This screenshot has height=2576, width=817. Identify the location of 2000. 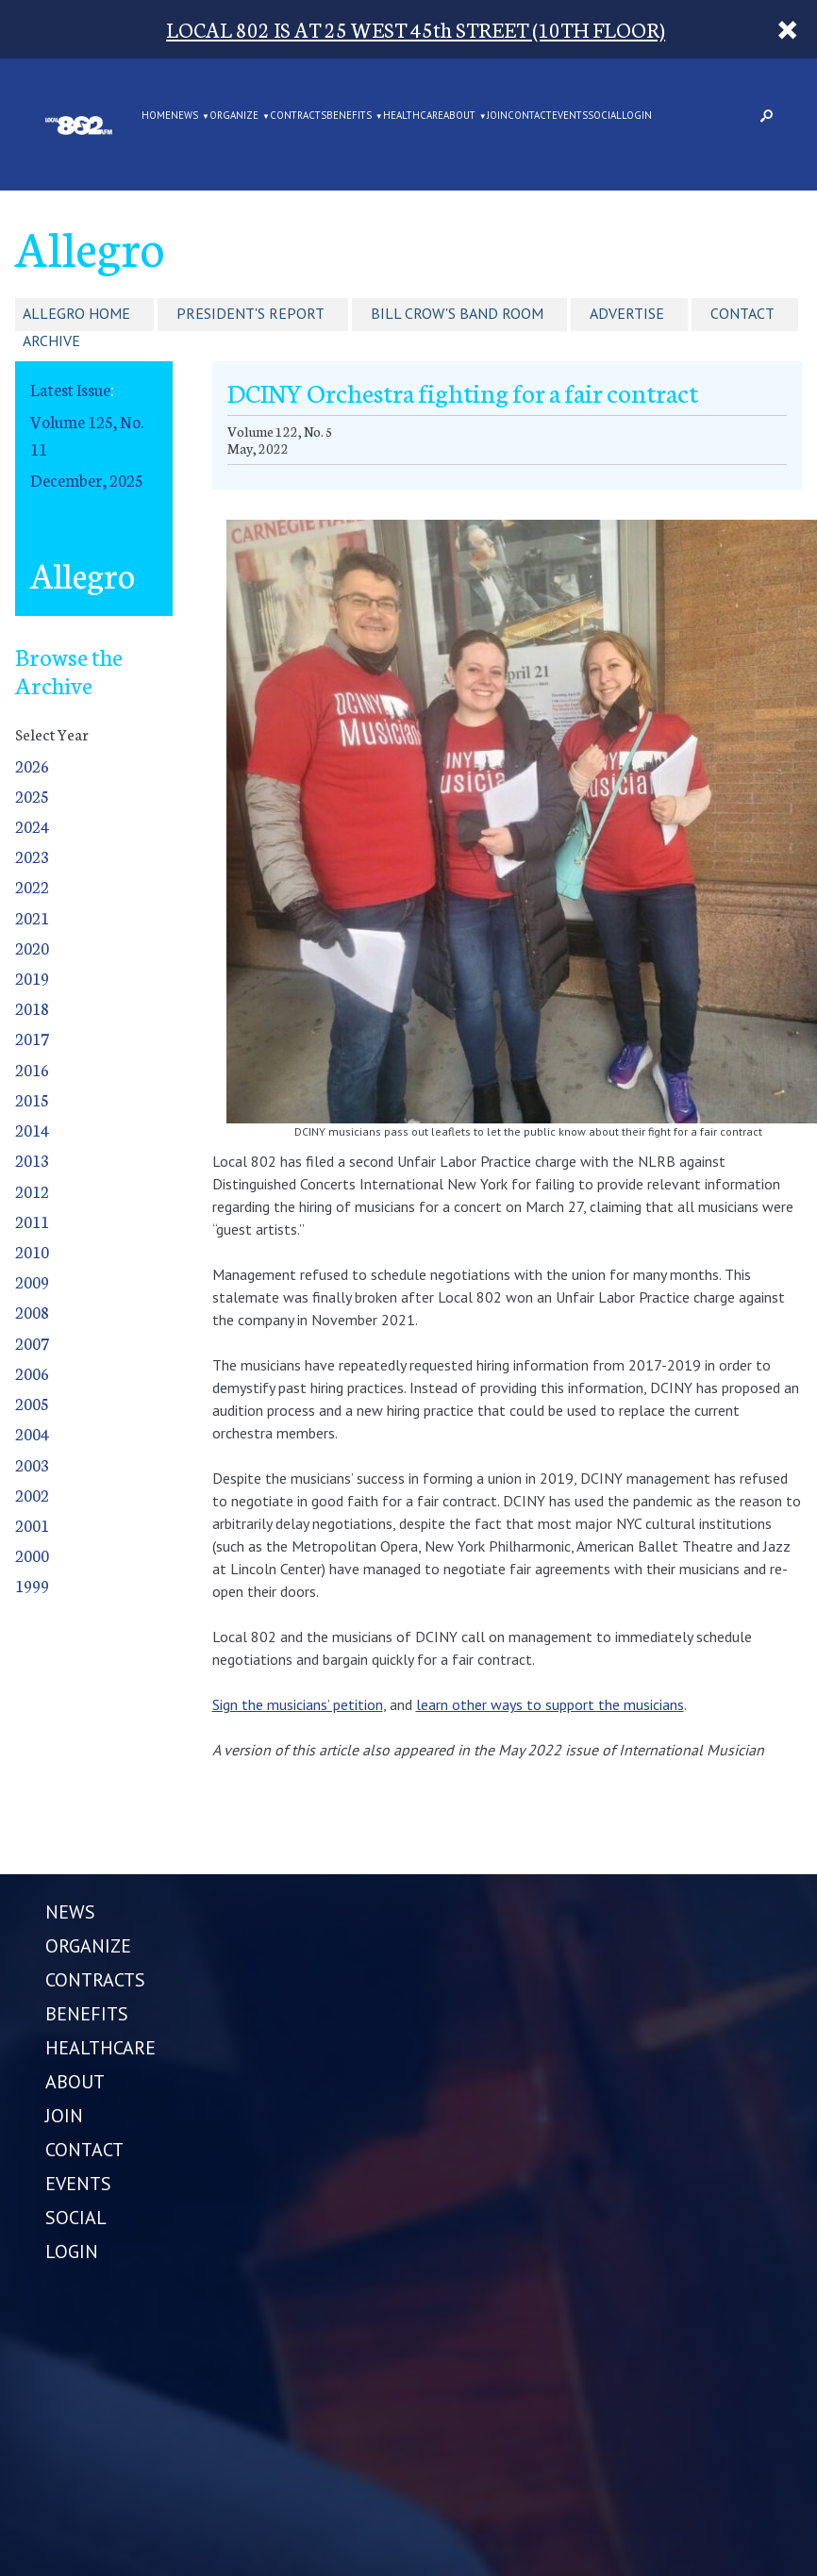
(32, 1555).